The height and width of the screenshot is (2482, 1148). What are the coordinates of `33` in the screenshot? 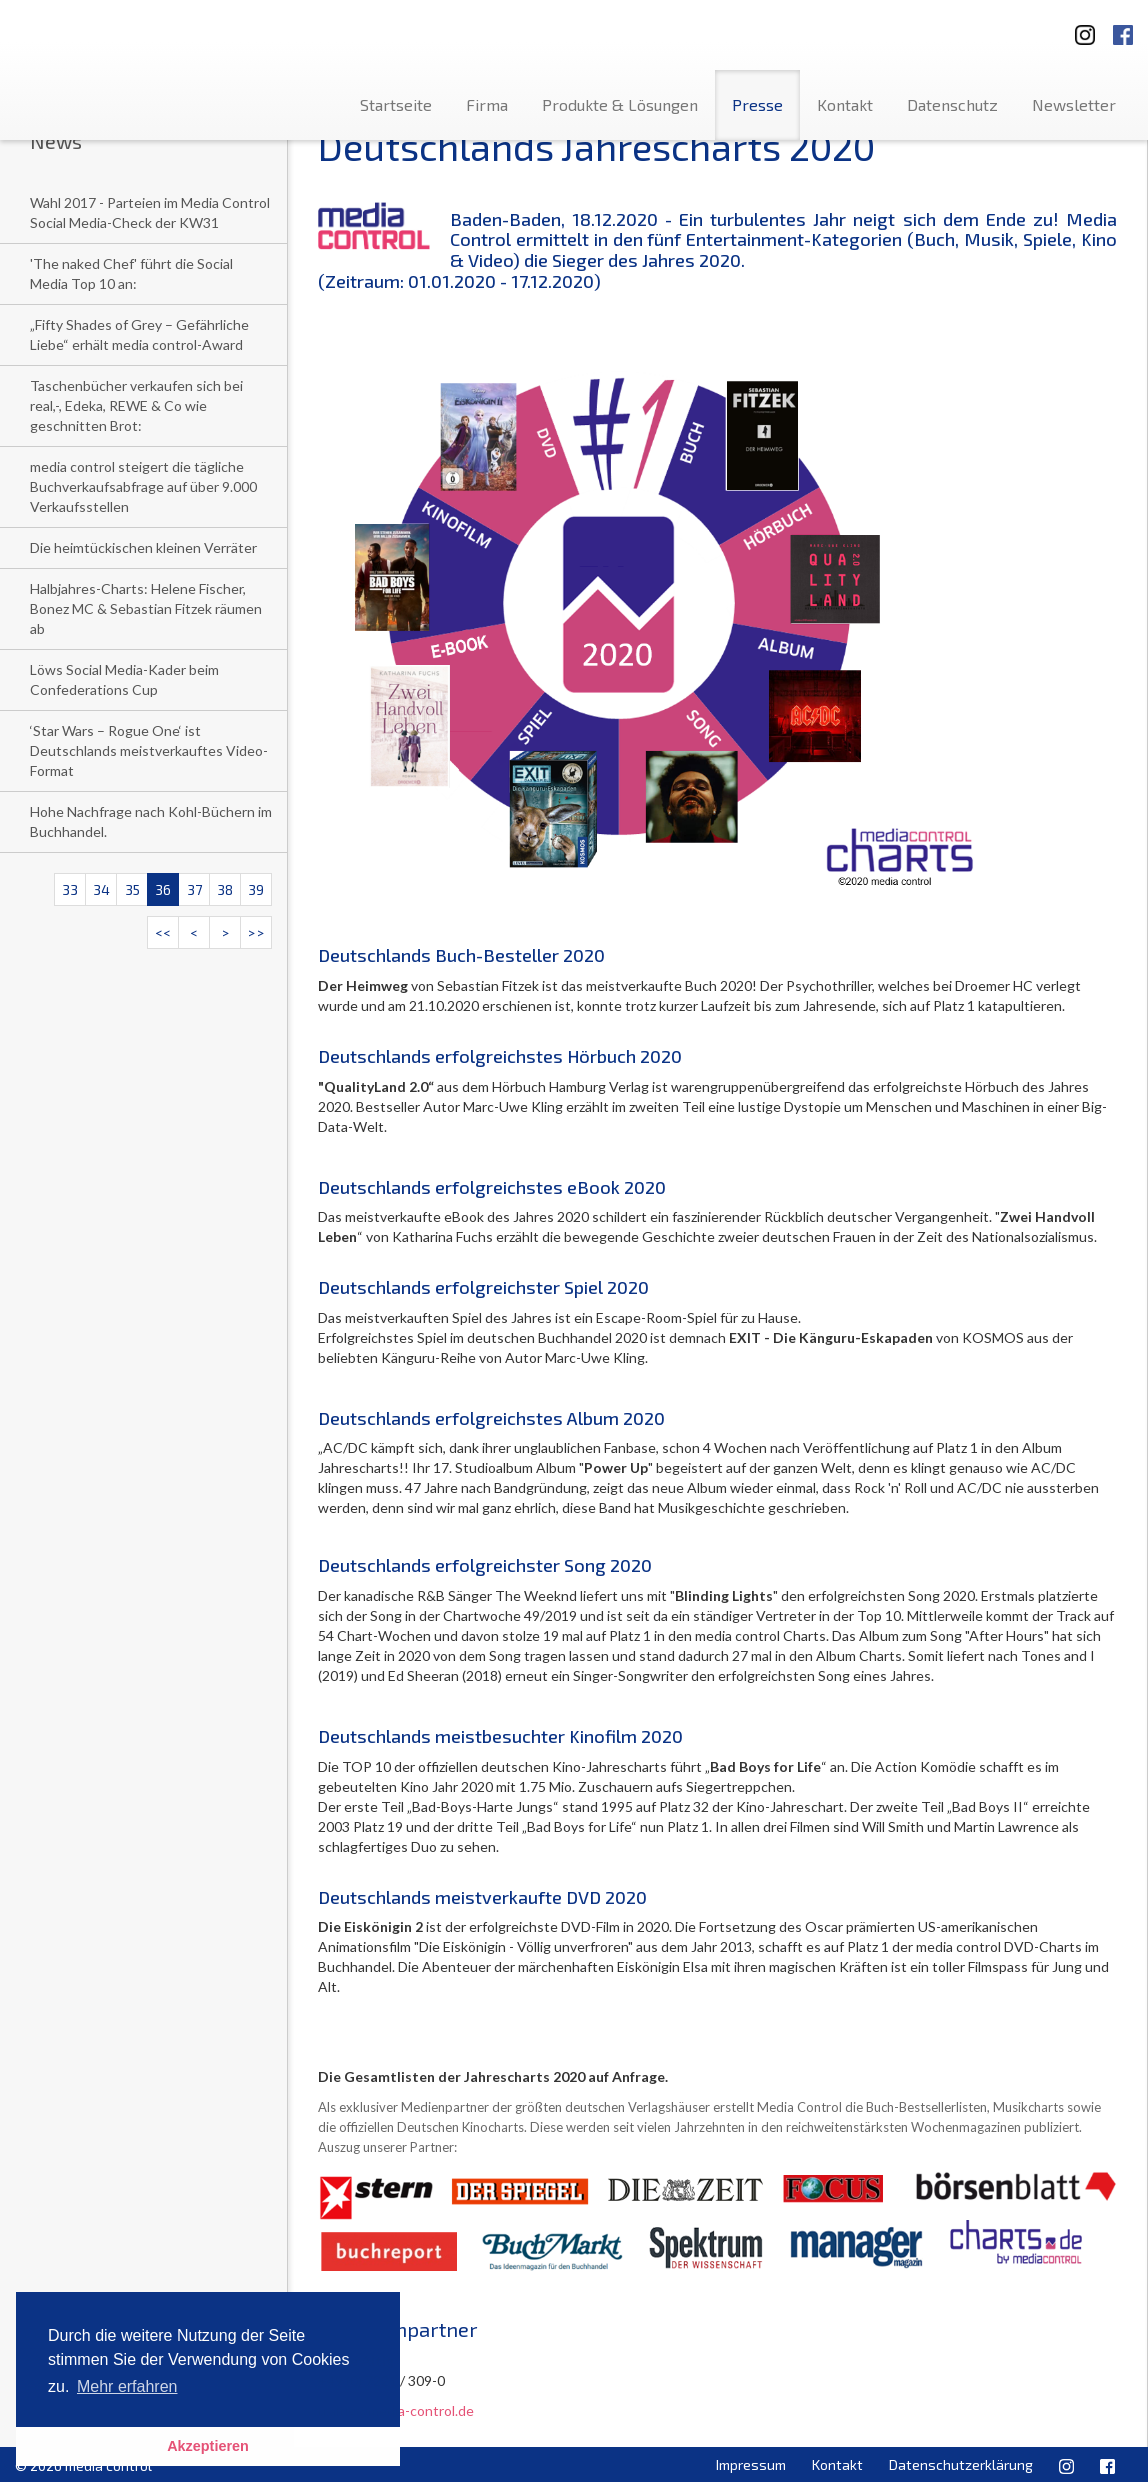 It's located at (70, 889).